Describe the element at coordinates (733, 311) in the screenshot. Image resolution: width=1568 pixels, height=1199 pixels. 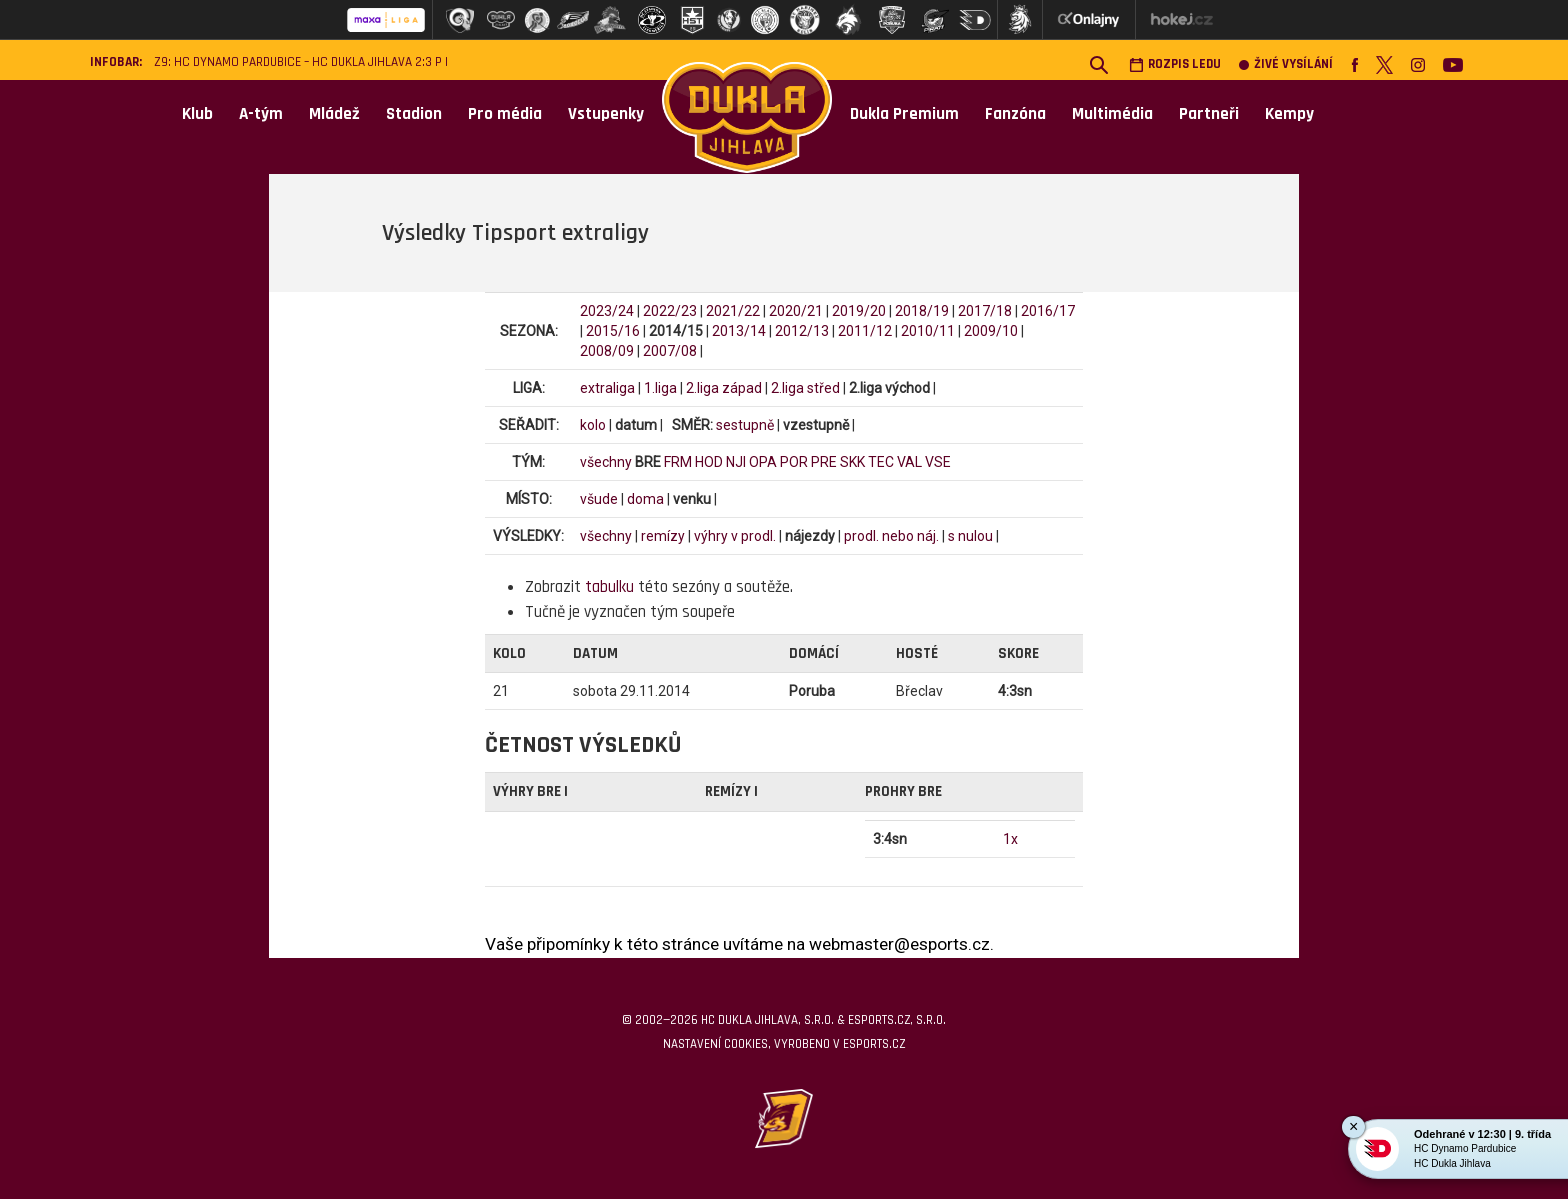
I see `2021/22` at that location.